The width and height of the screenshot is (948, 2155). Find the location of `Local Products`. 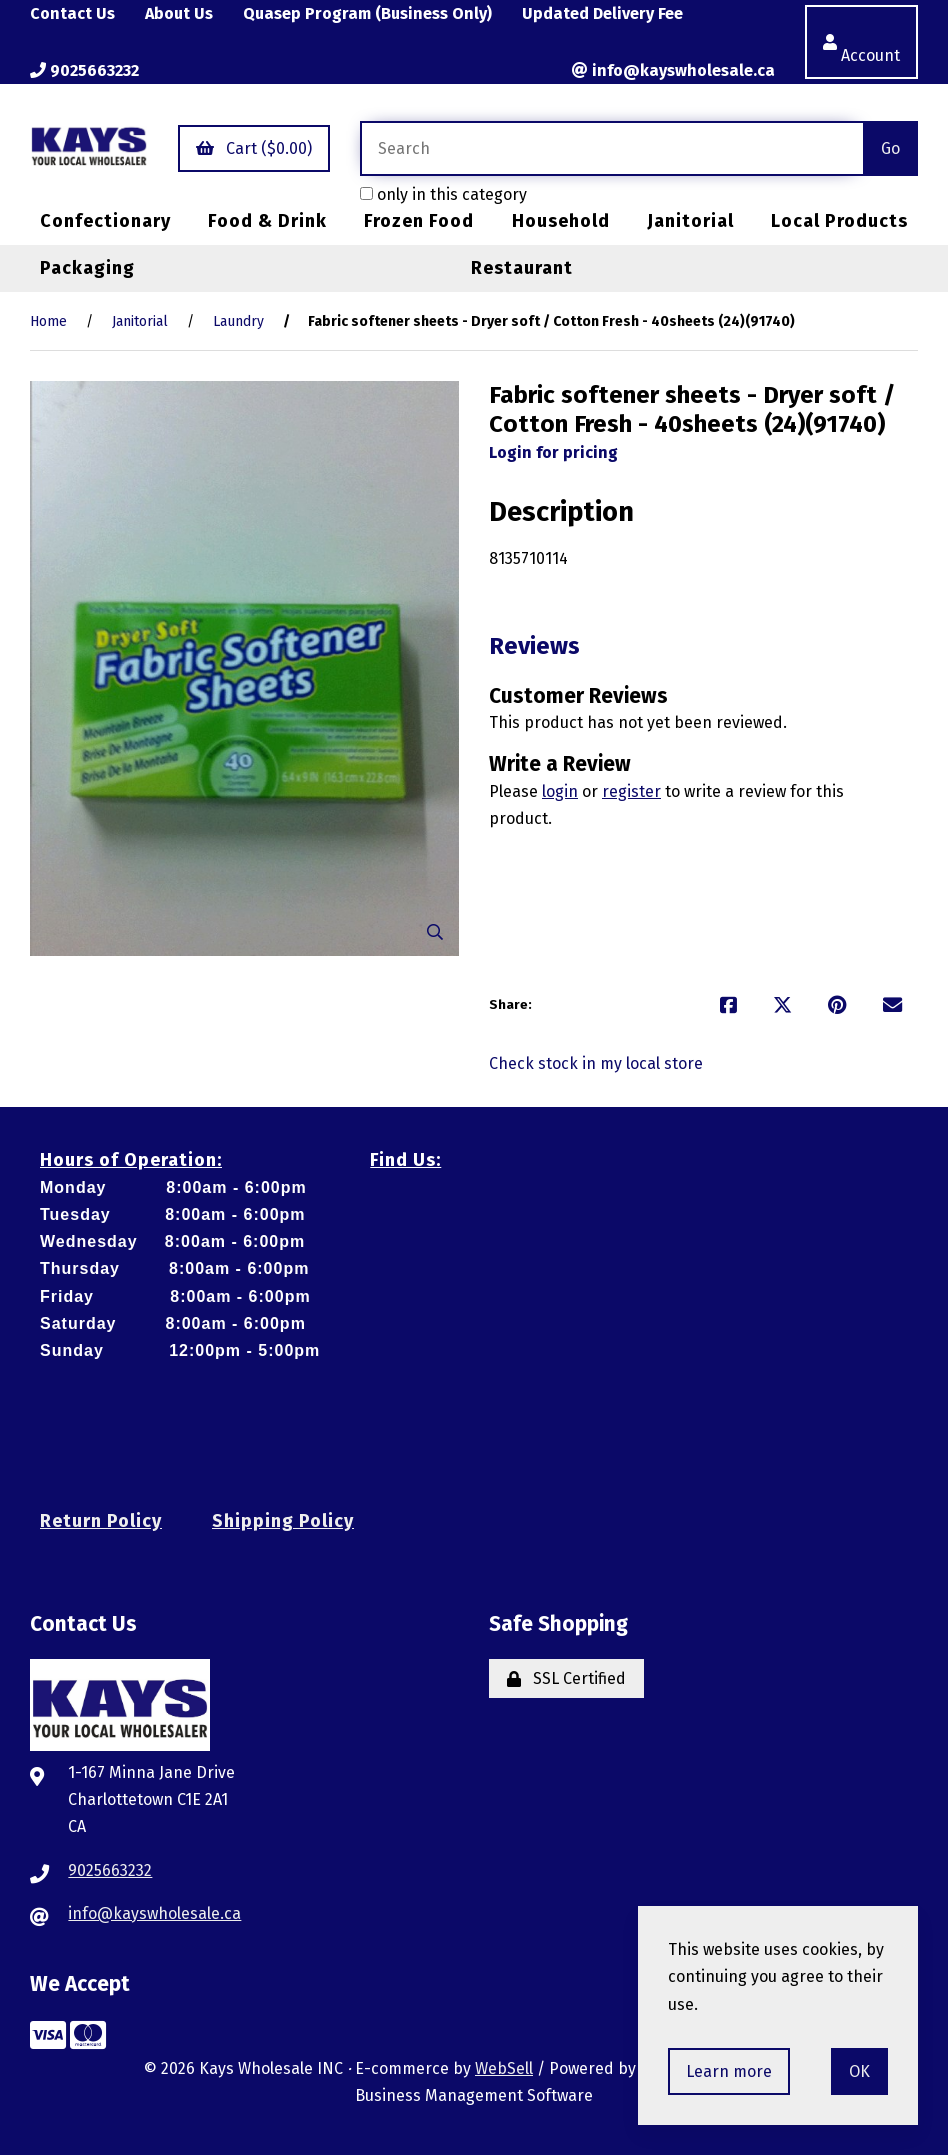

Local Products is located at coordinates (839, 221).